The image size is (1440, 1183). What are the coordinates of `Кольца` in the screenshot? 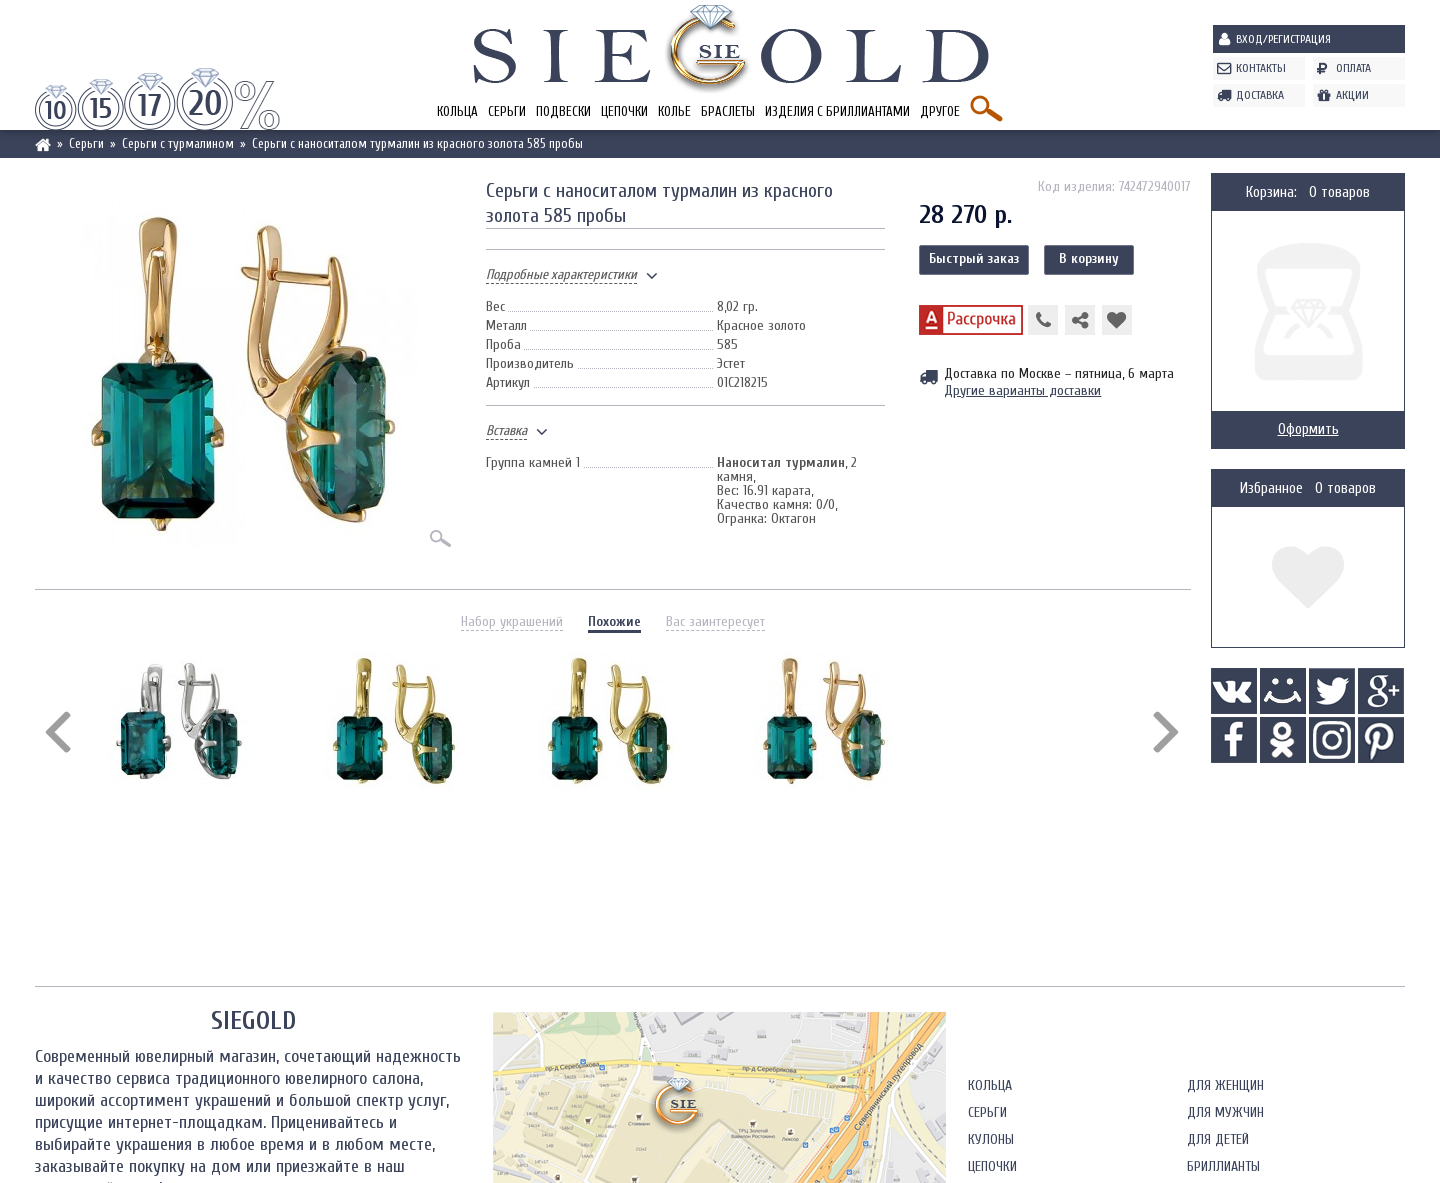 It's located at (457, 111).